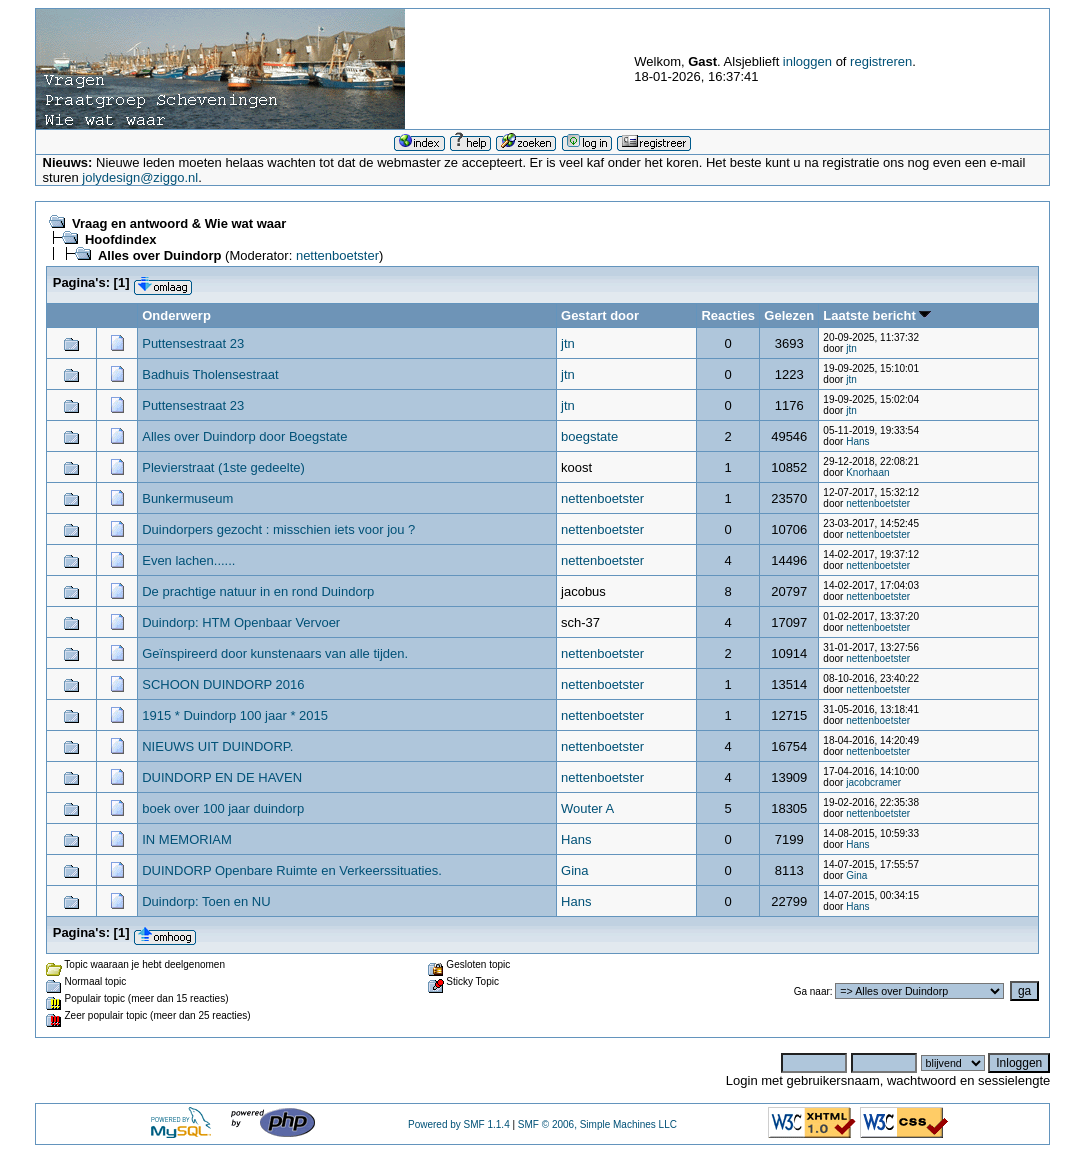 This screenshot has width=1085, height=1153. Describe the element at coordinates (589, 436) in the screenshot. I see `boegstate` at that location.